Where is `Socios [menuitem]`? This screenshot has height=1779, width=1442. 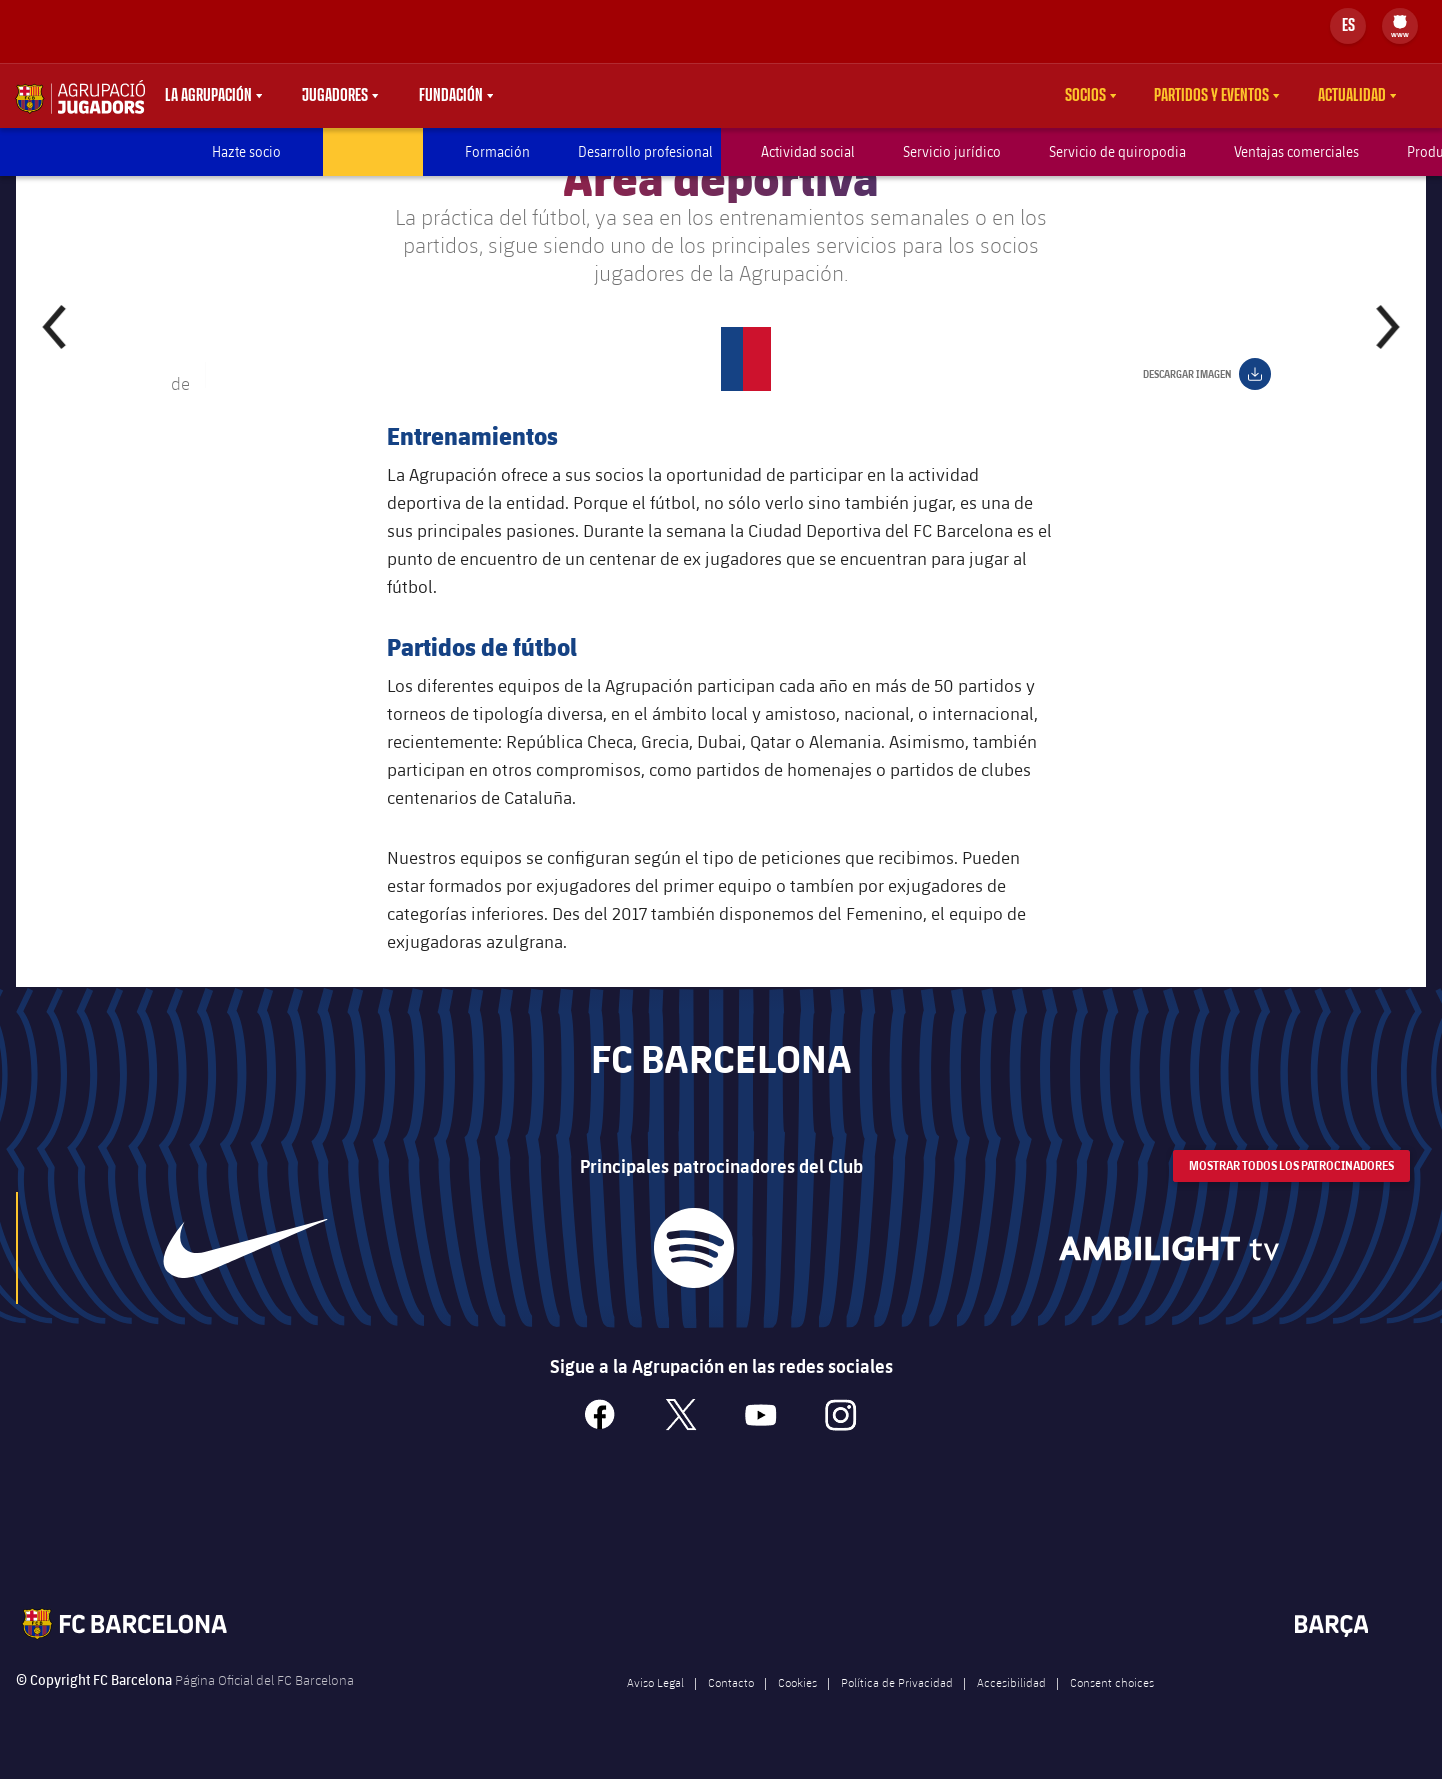 Socios [menuitem] is located at coordinates (1085, 96).